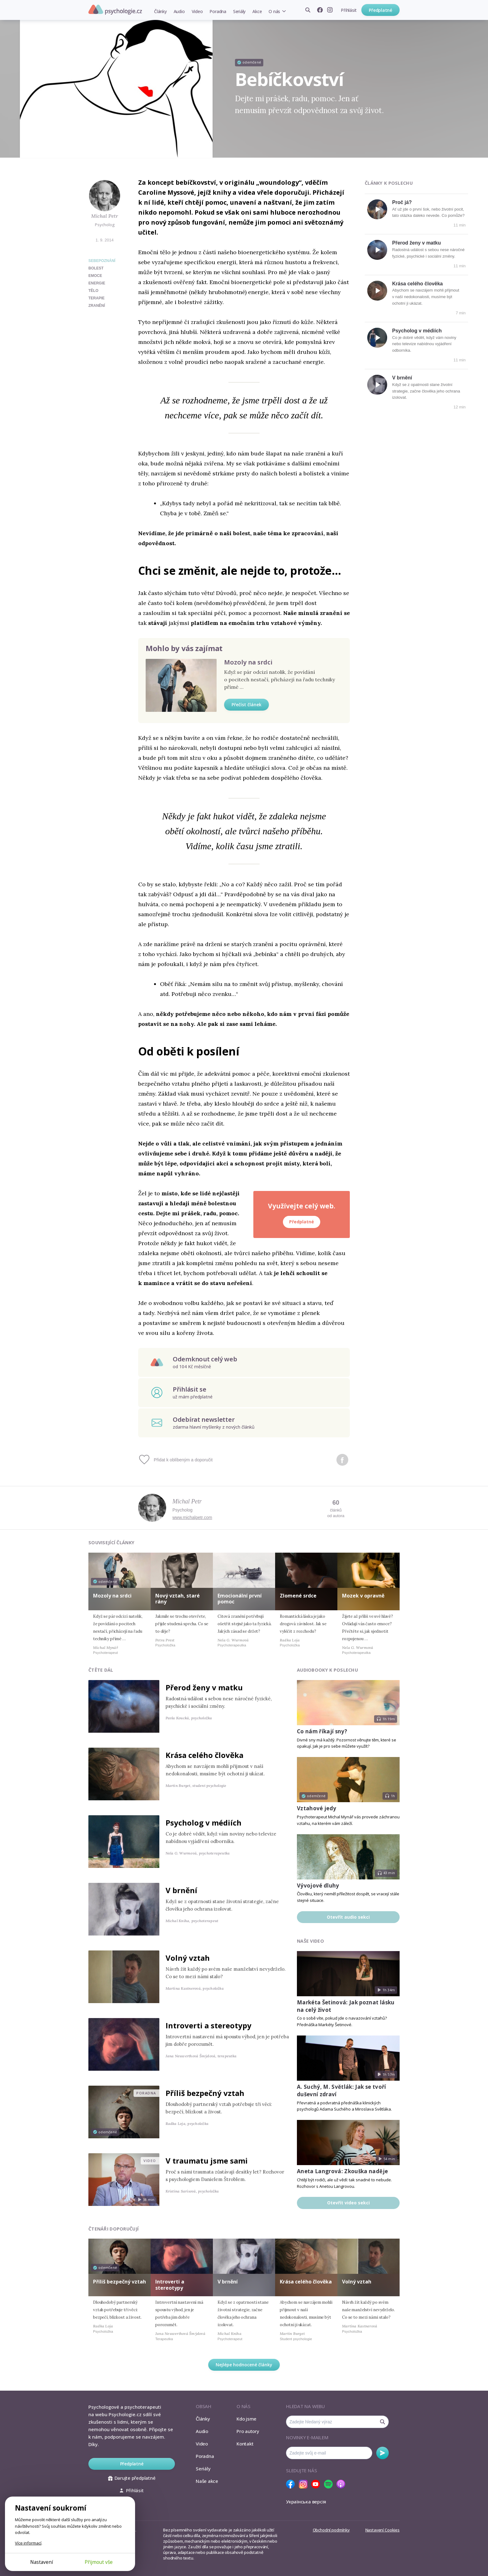 The width and height of the screenshot is (488, 2576). Describe the element at coordinates (306, 2501) in the screenshot. I see `Українська версія` at that location.